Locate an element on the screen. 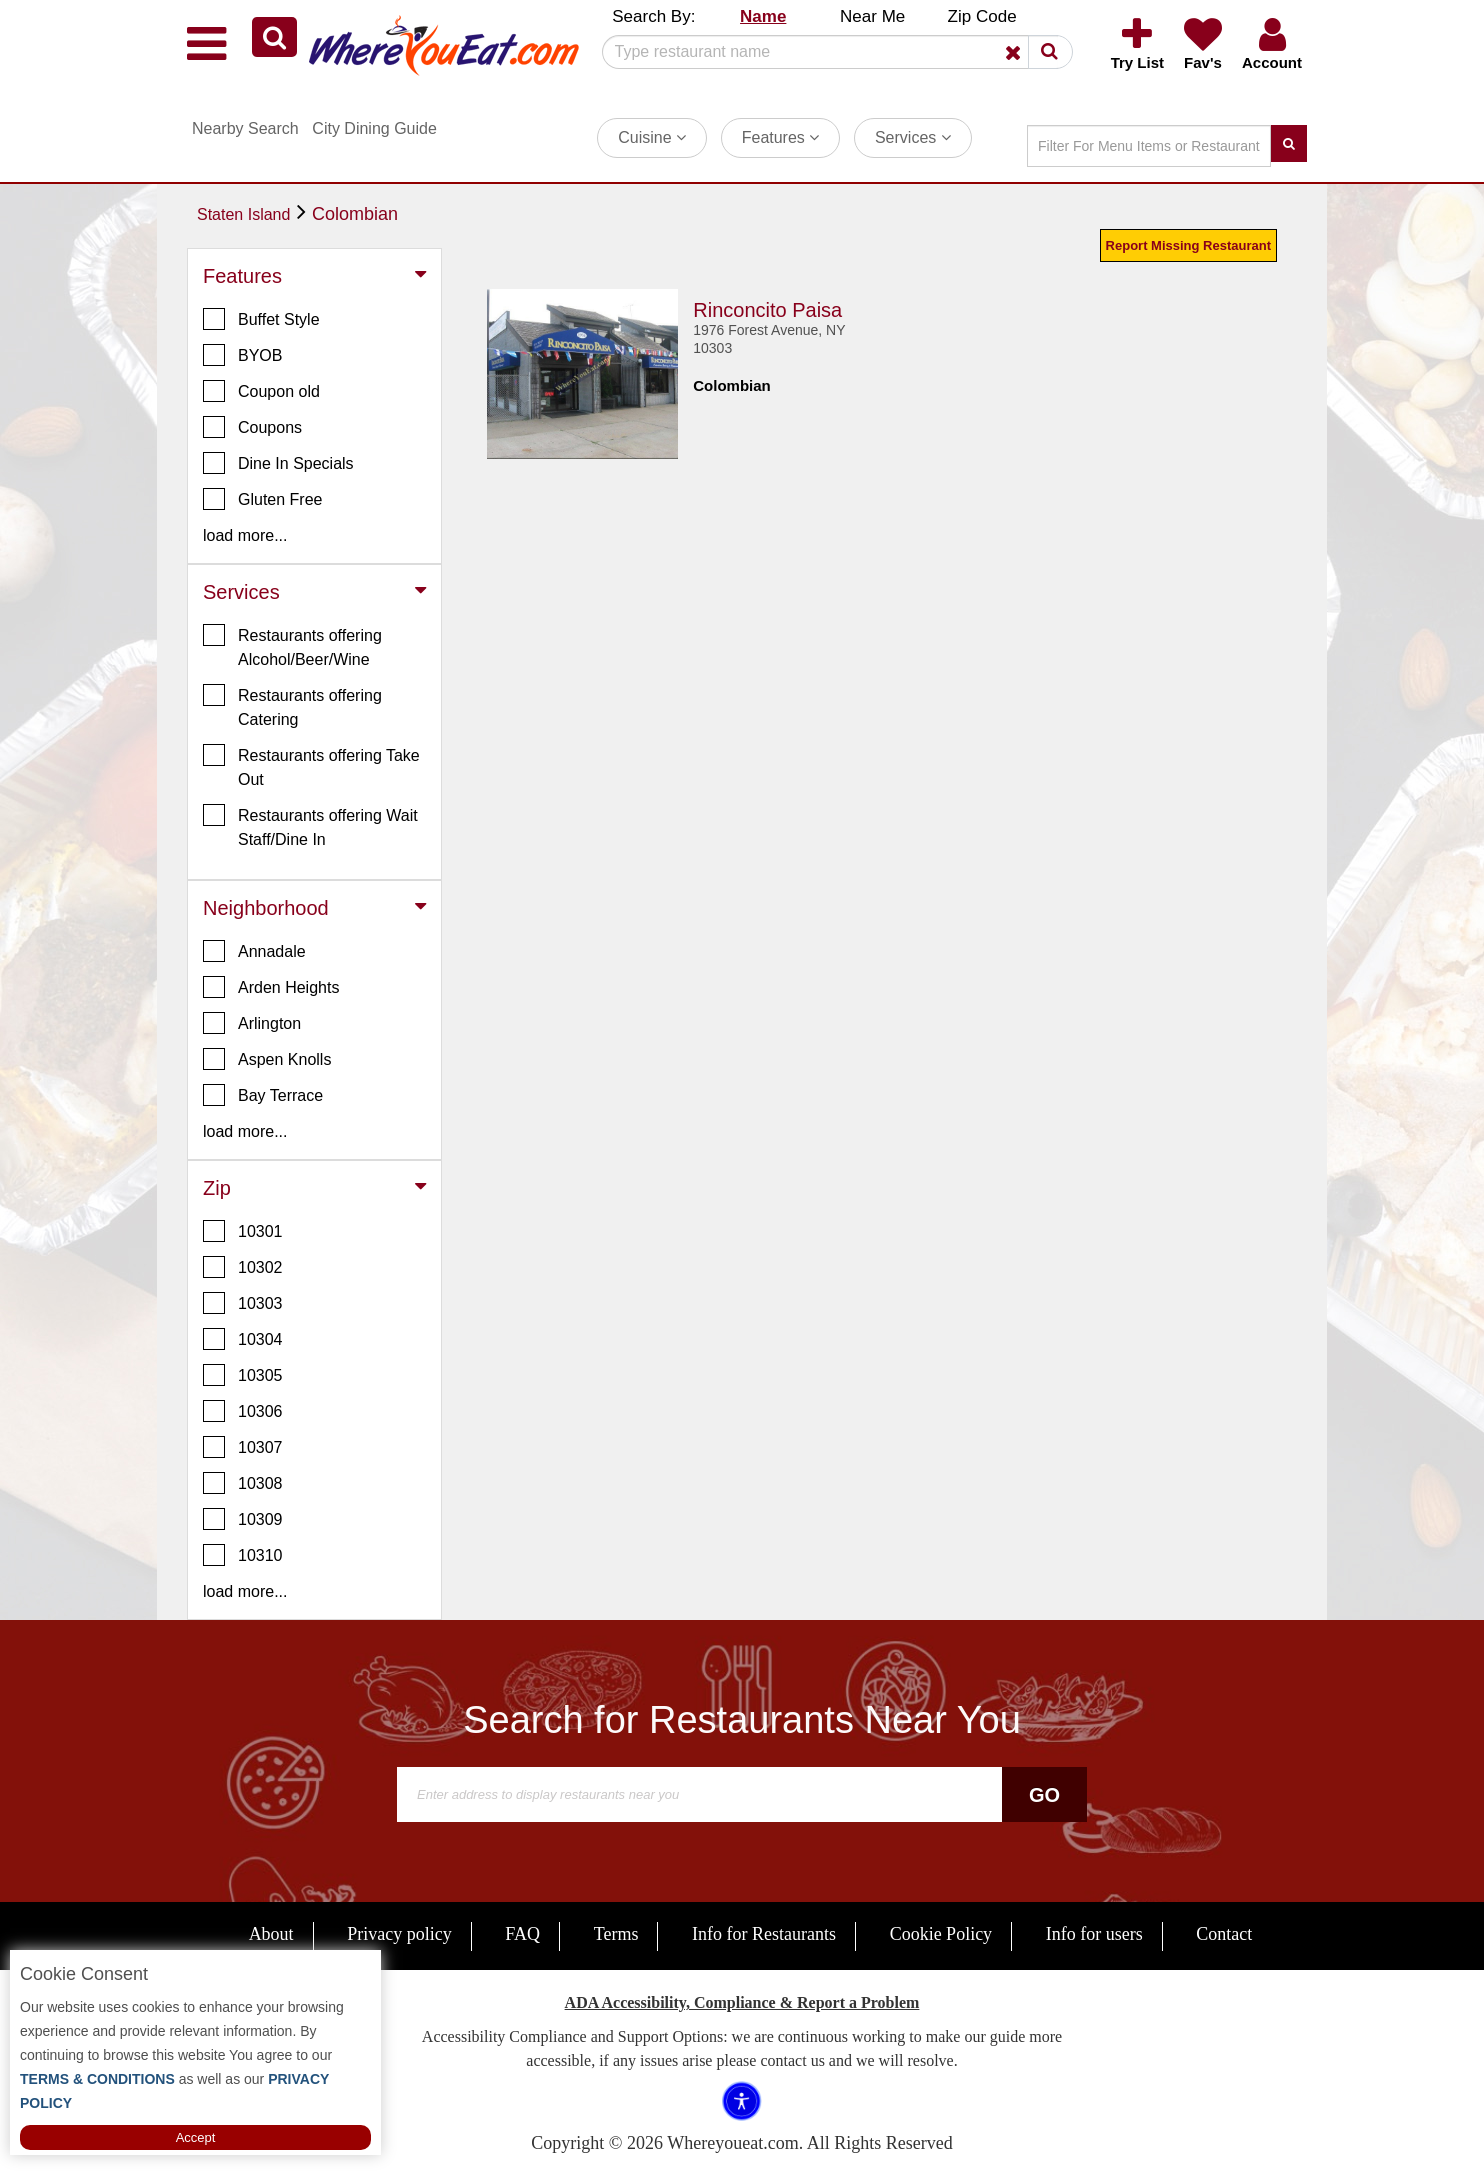  Near Me [button] is located at coordinates (872, 16).